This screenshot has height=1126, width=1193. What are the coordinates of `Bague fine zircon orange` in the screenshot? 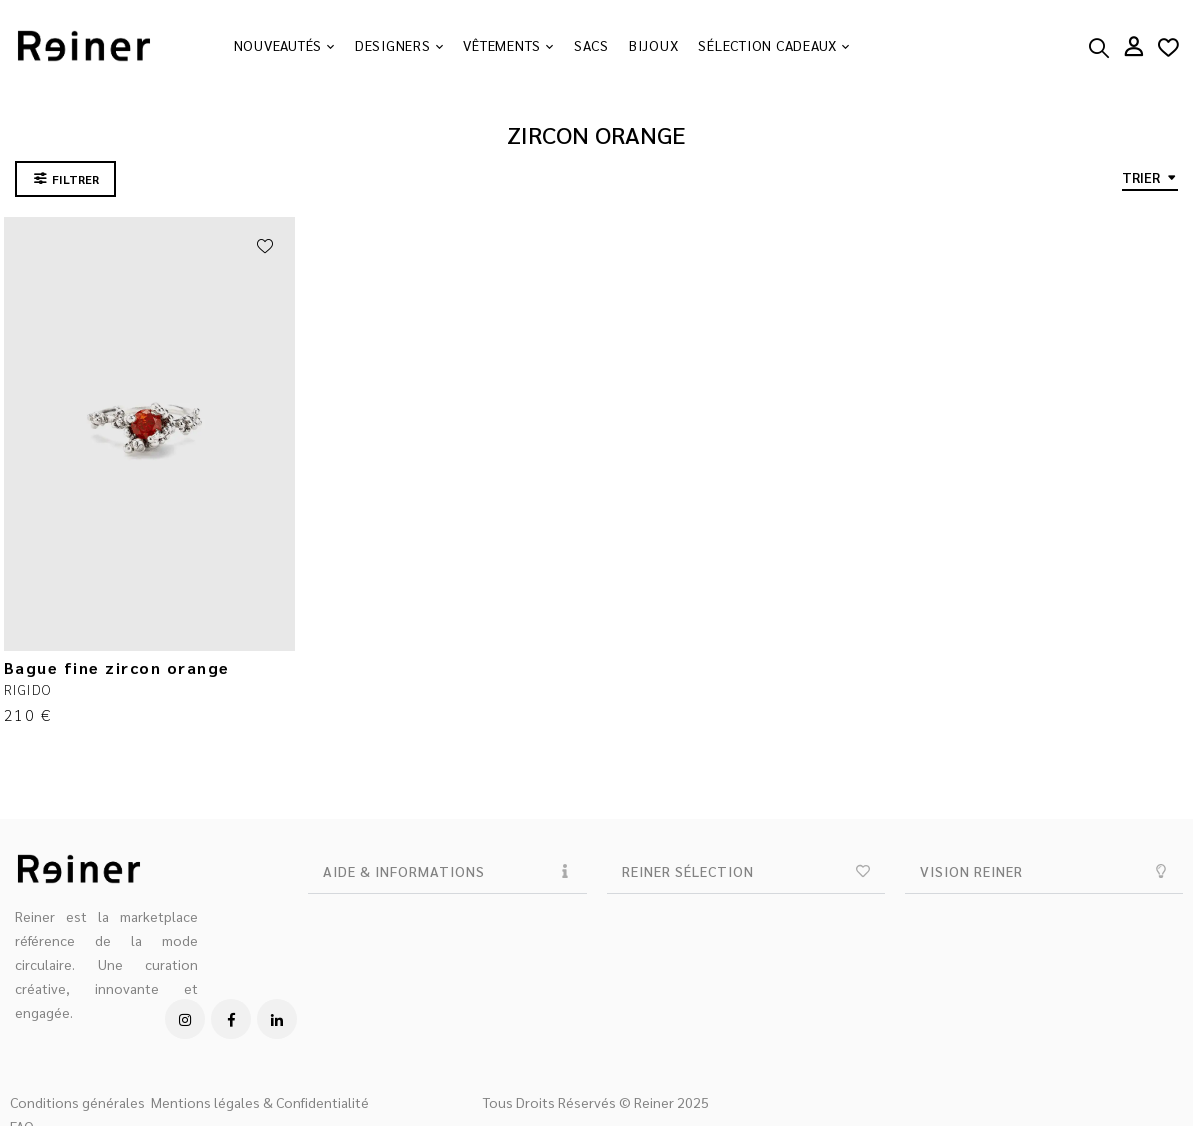 It's located at (117, 667).